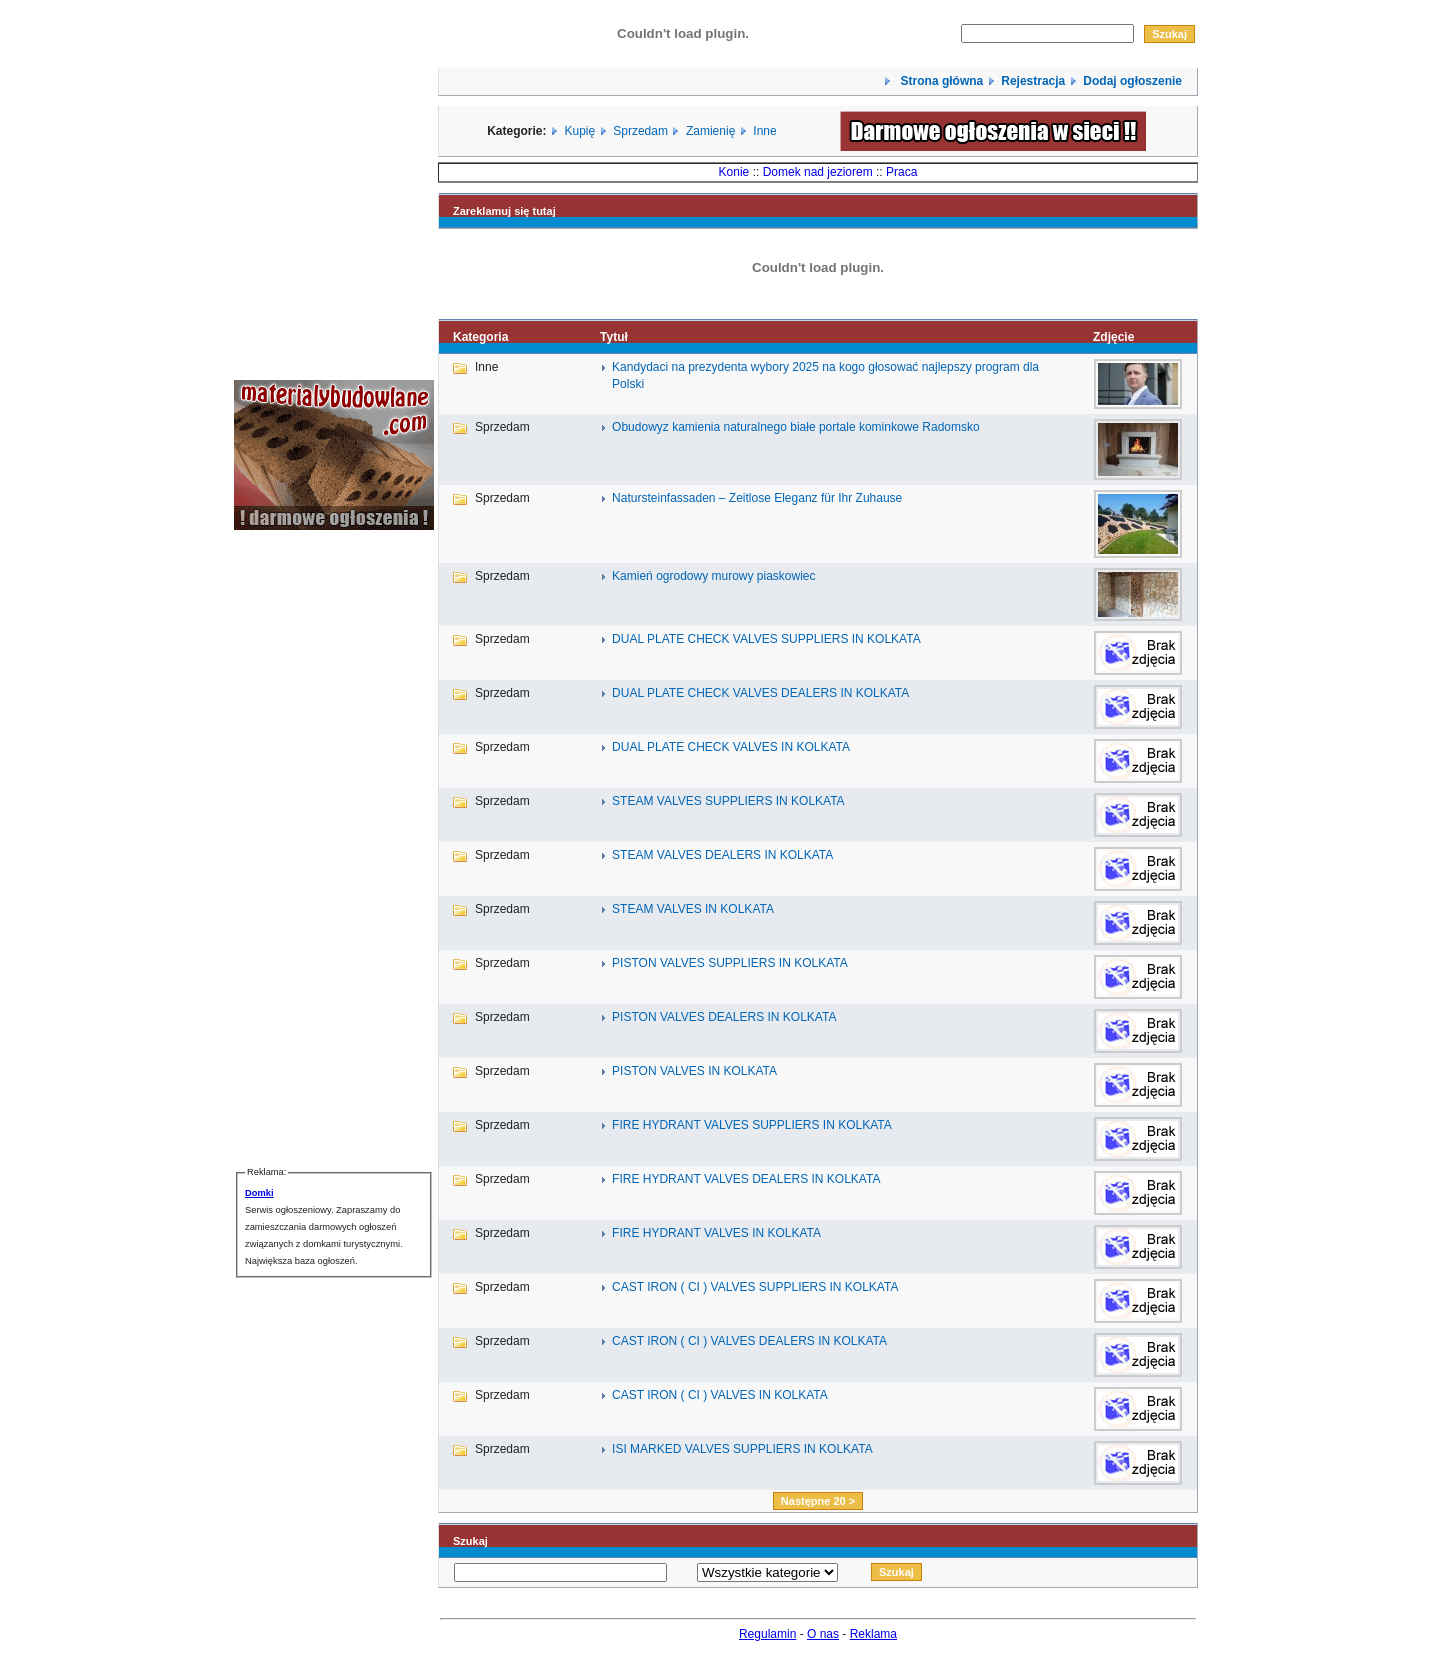 This screenshot has width=1432, height=1658. What do you see at coordinates (730, 963) in the screenshot?
I see `PISTON VALVES SUPPLIERS IN KOLKATA` at bounding box center [730, 963].